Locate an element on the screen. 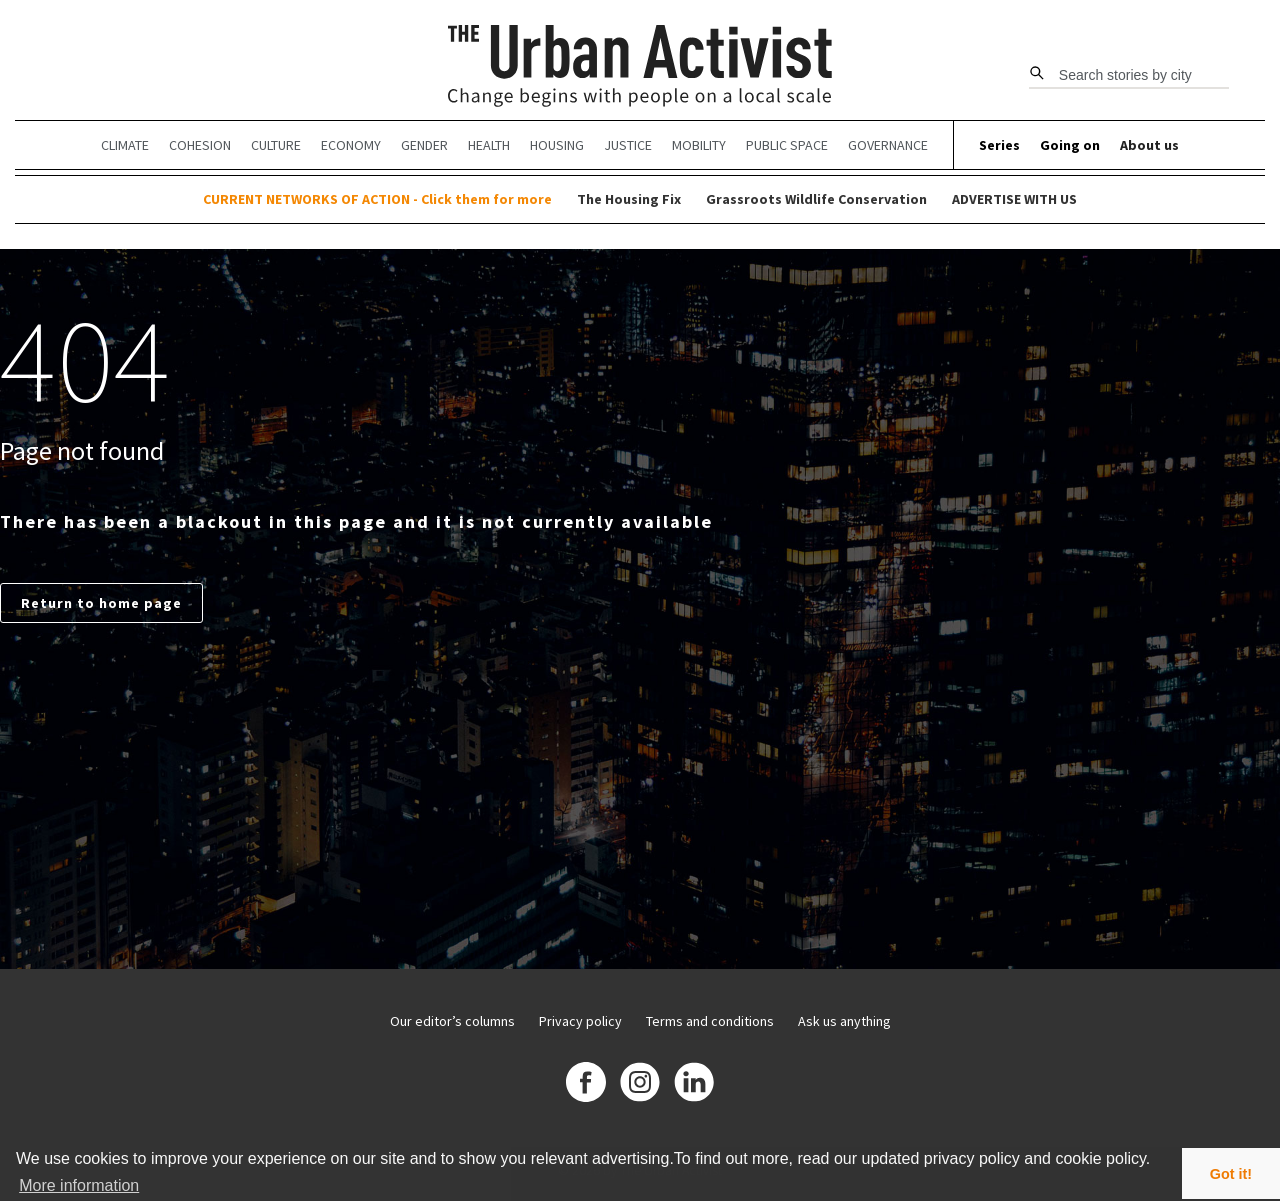  Series is located at coordinates (999, 145).